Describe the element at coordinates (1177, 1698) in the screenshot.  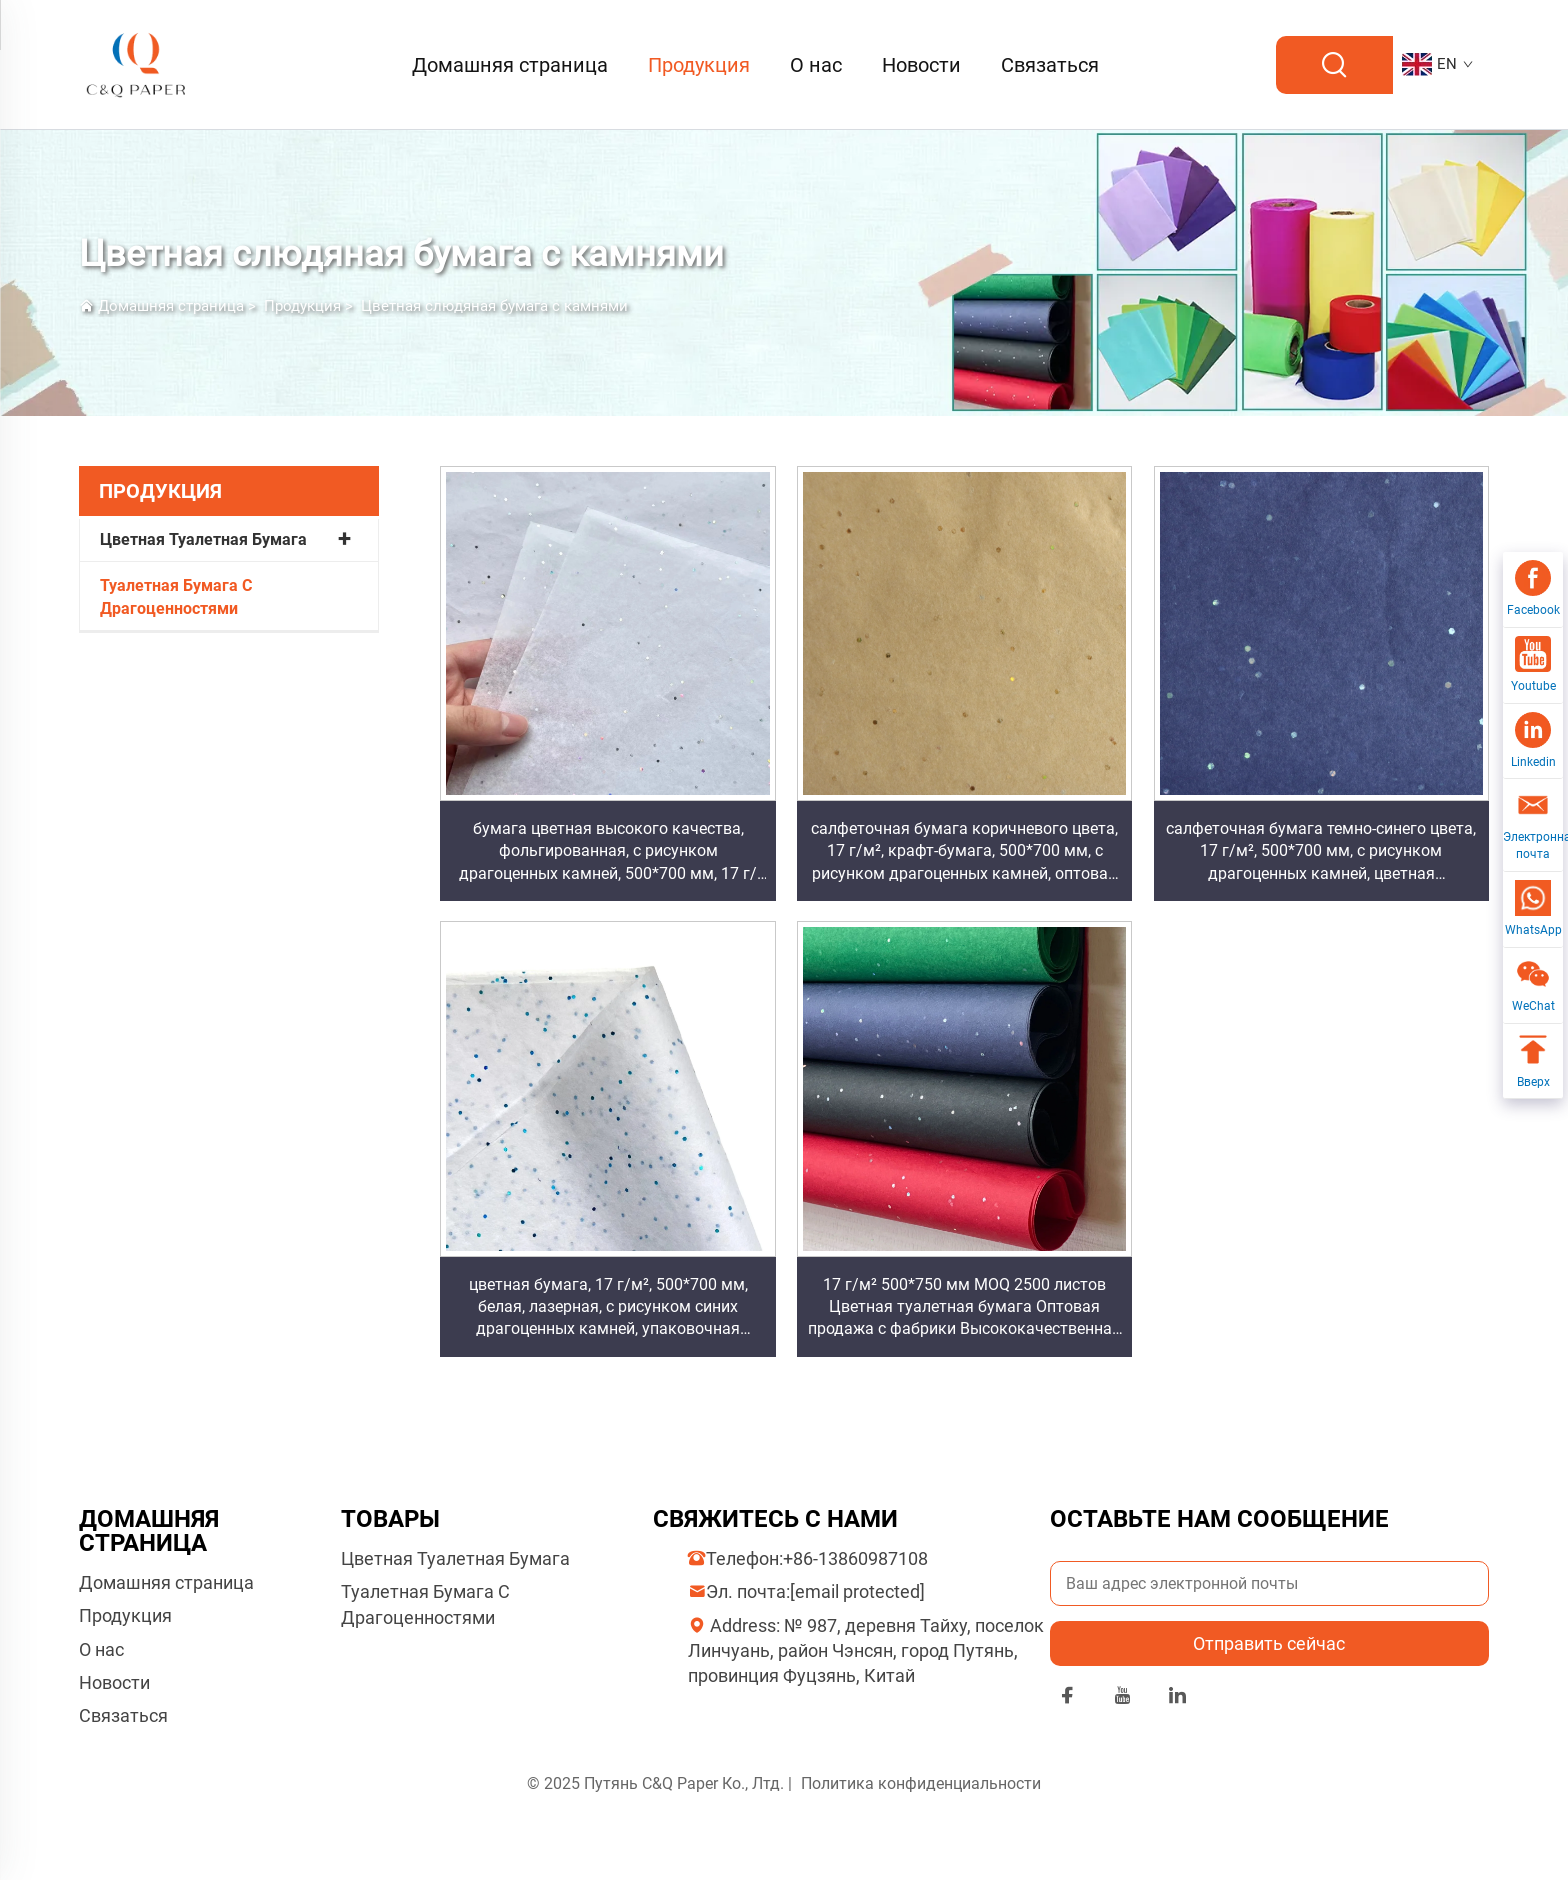
I see `[linkedin]` at that location.